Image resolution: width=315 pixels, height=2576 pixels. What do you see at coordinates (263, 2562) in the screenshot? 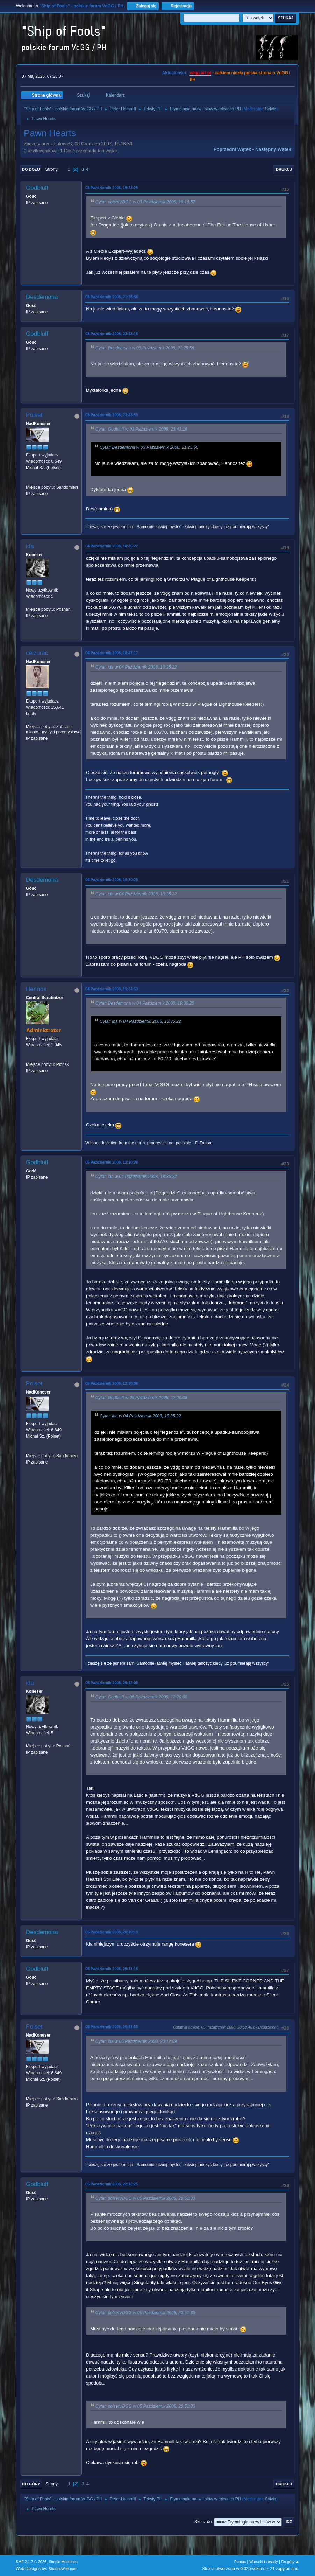
I see `Warunki i zasady` at bounding box center [263, 2562].